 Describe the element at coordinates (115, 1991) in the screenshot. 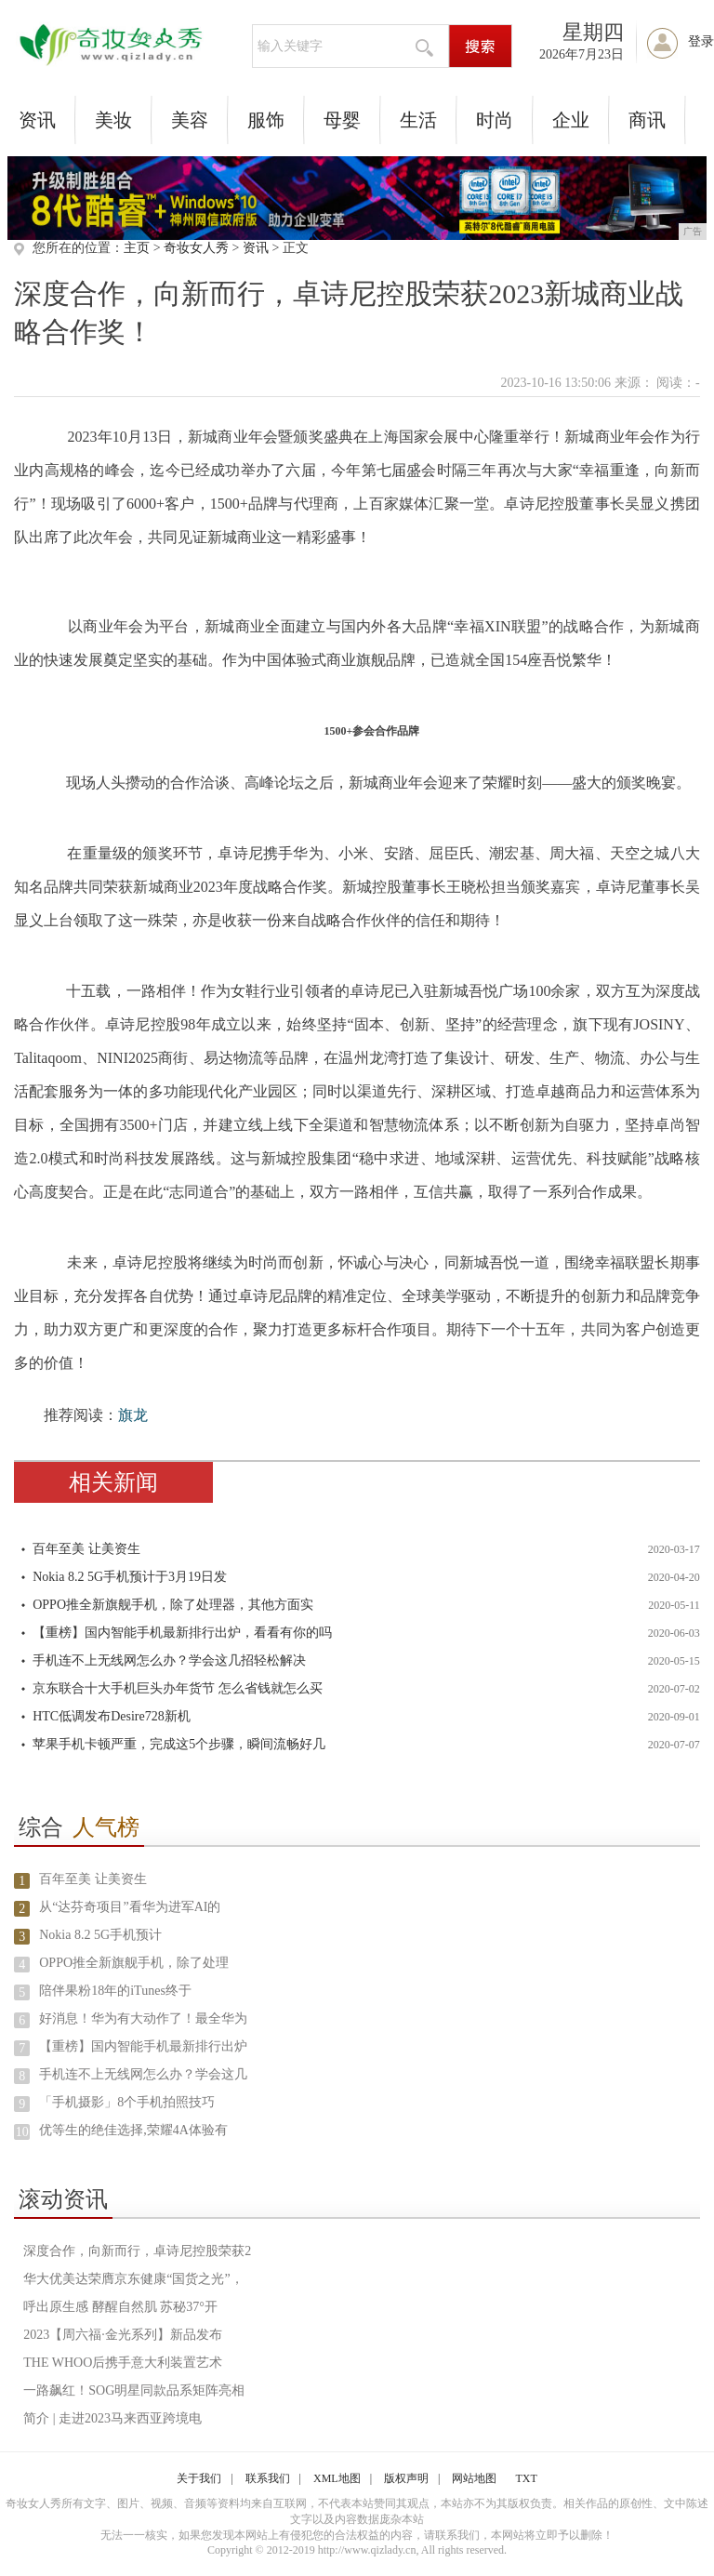

I see `陪伴果粉18年的iTunes终于` at that location.